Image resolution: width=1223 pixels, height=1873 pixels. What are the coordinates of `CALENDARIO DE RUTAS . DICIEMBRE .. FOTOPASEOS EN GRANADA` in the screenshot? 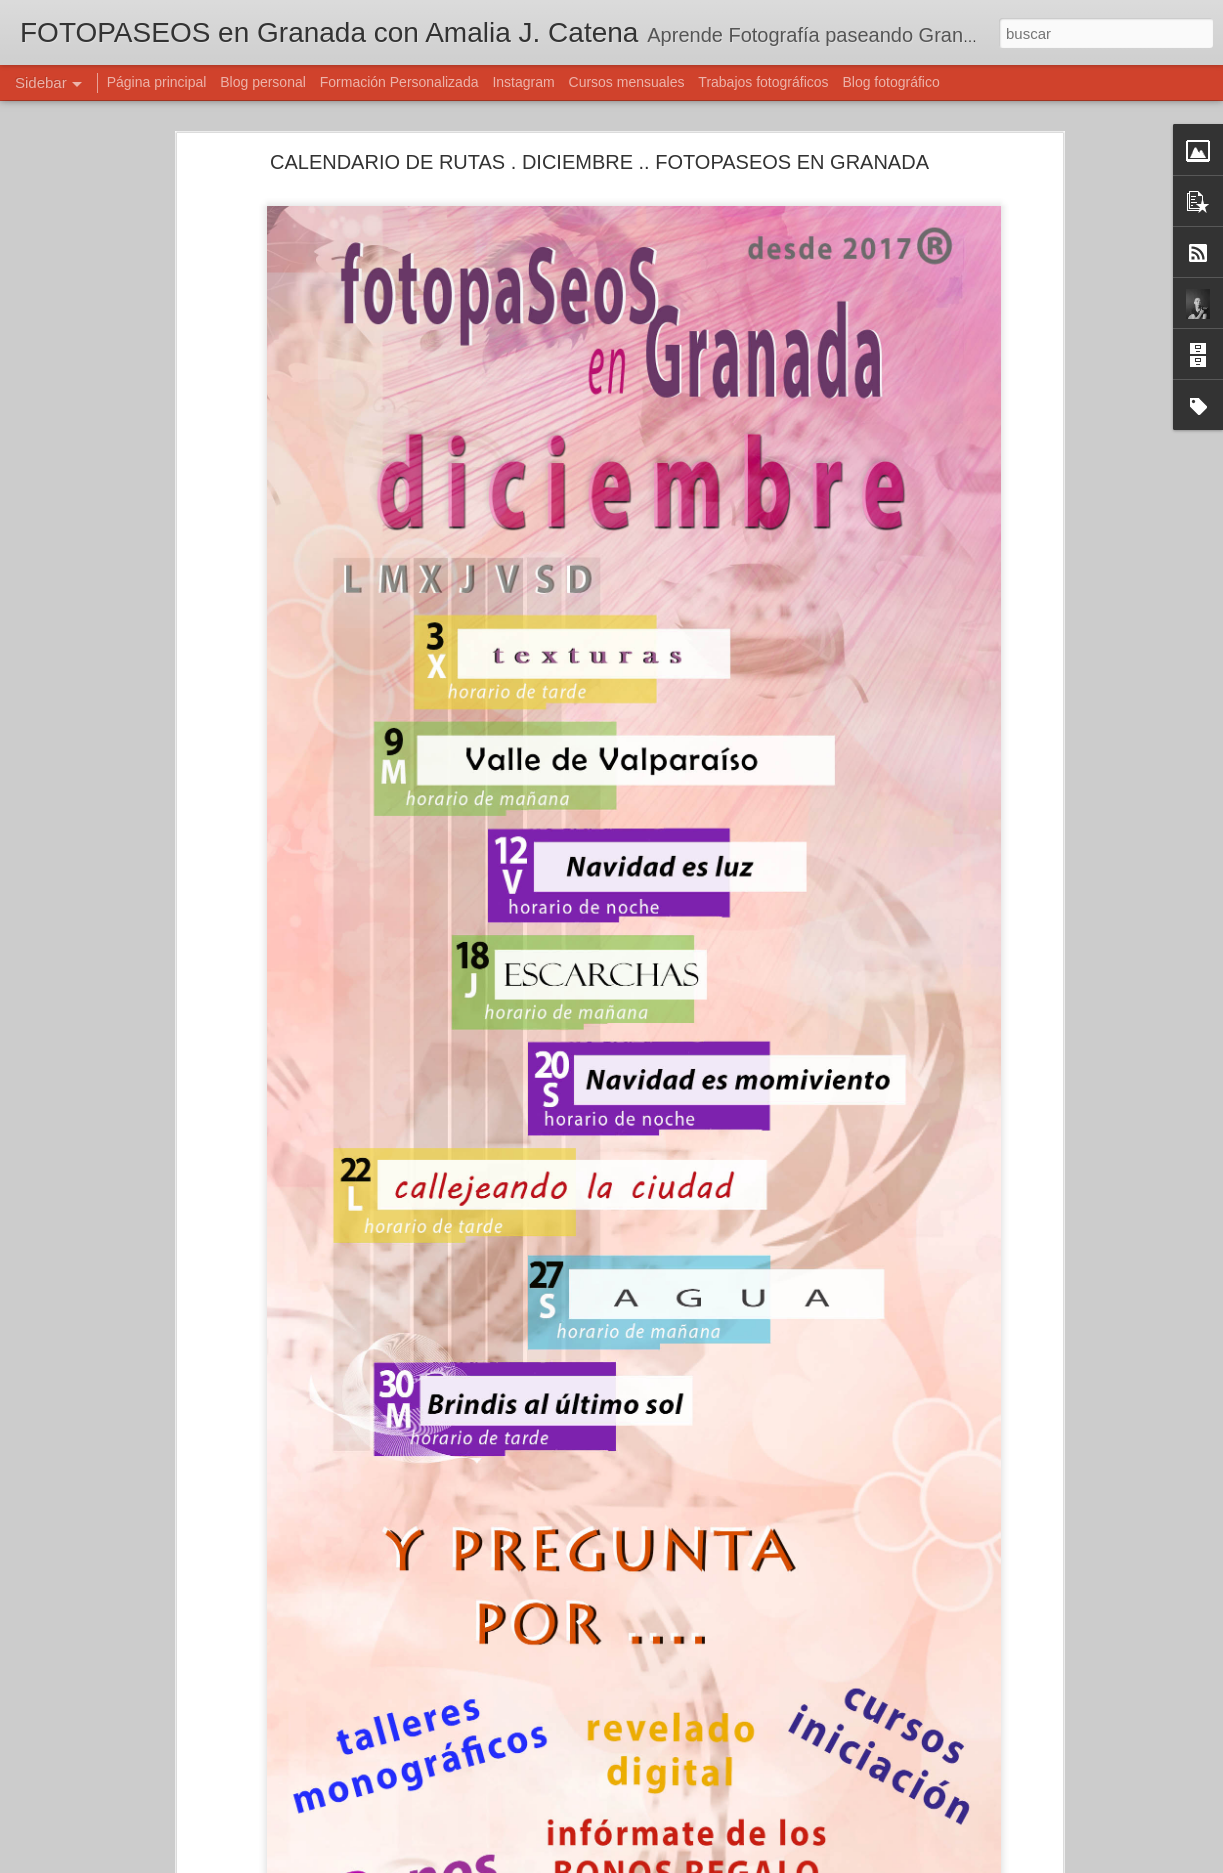 It's located at (599, 159).